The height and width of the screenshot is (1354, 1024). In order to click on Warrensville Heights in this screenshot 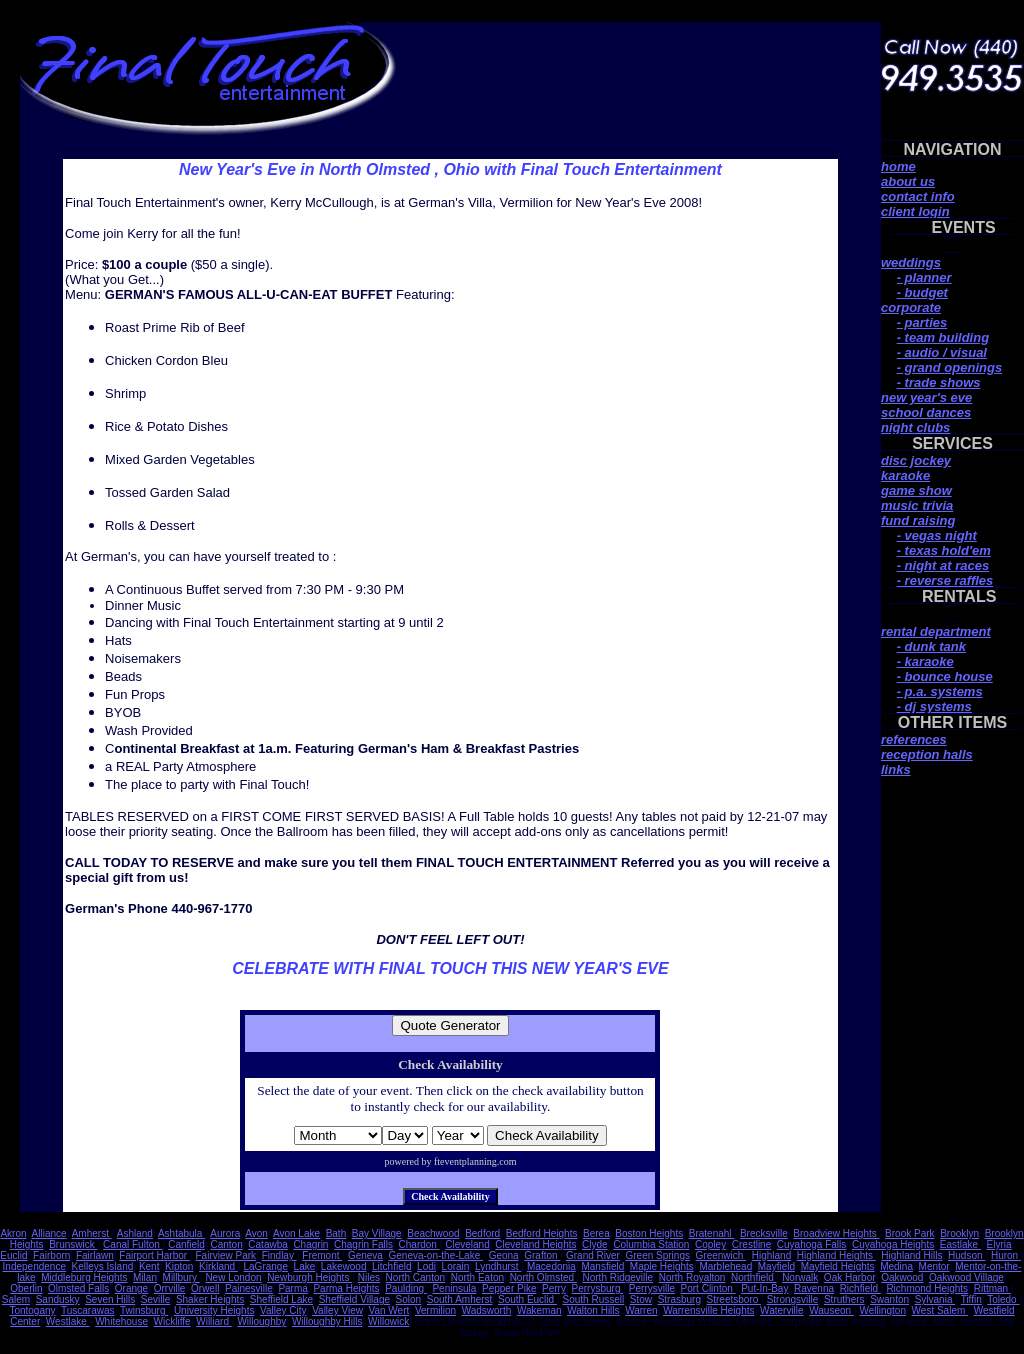, I will do `click(708, 1310)`.